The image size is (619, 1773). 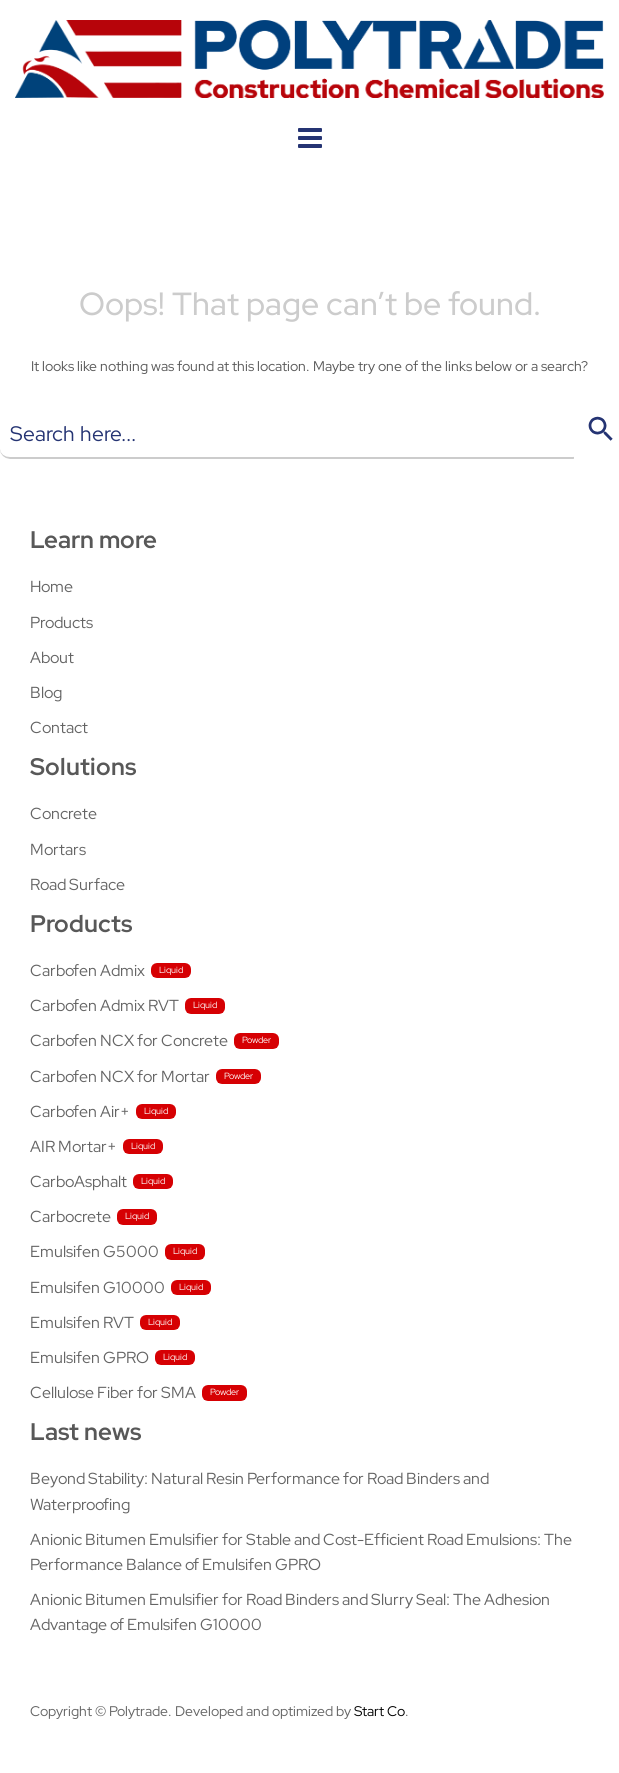 I want to click on Emulsifen G10000, so click(x=97, y=1287).